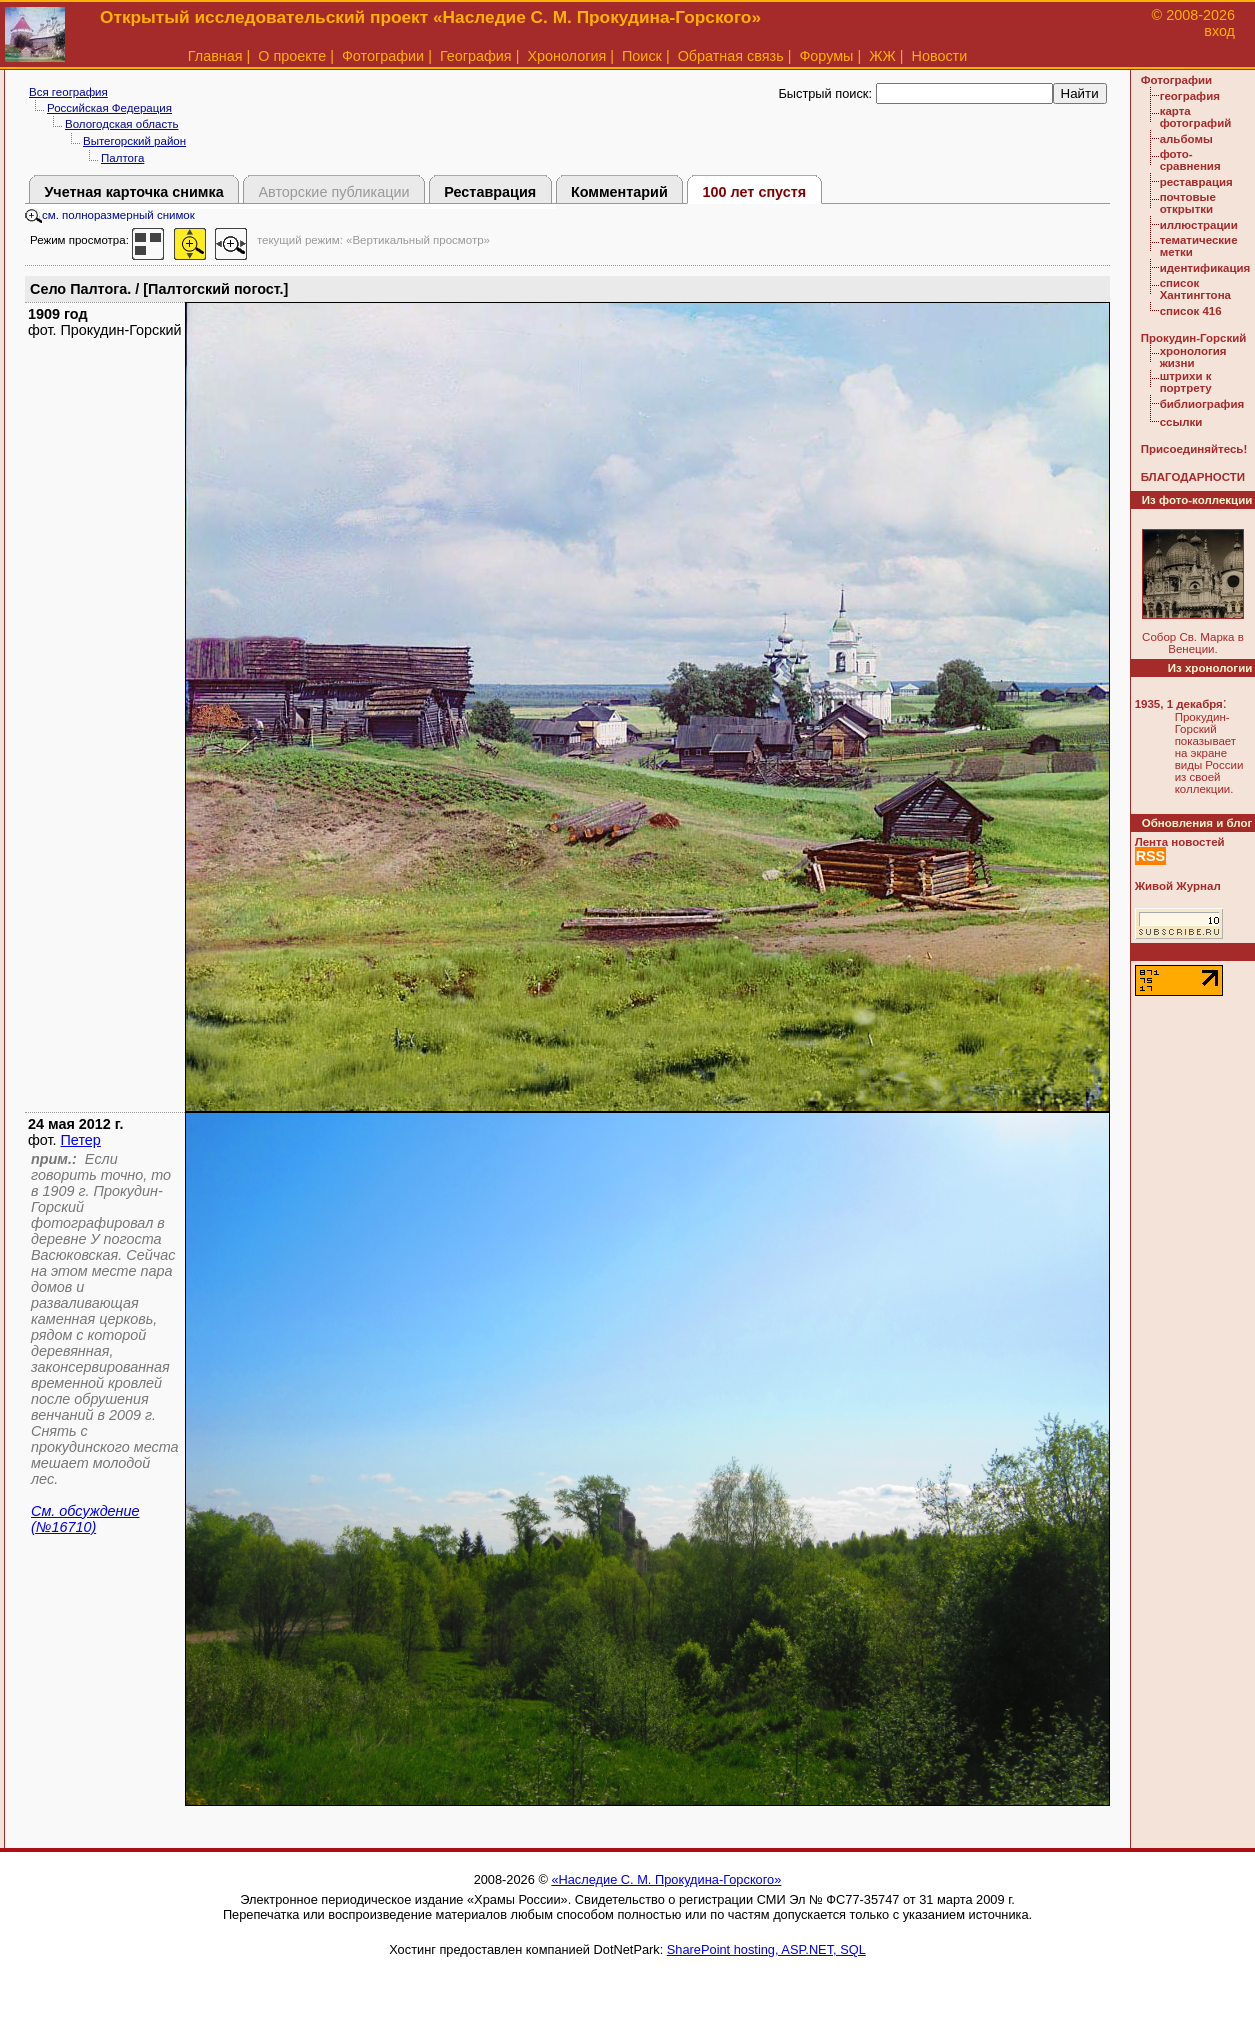 This screenshot has height=2028, width=1255. I want to click on Прокудин-Горский, so click(1194, 338).